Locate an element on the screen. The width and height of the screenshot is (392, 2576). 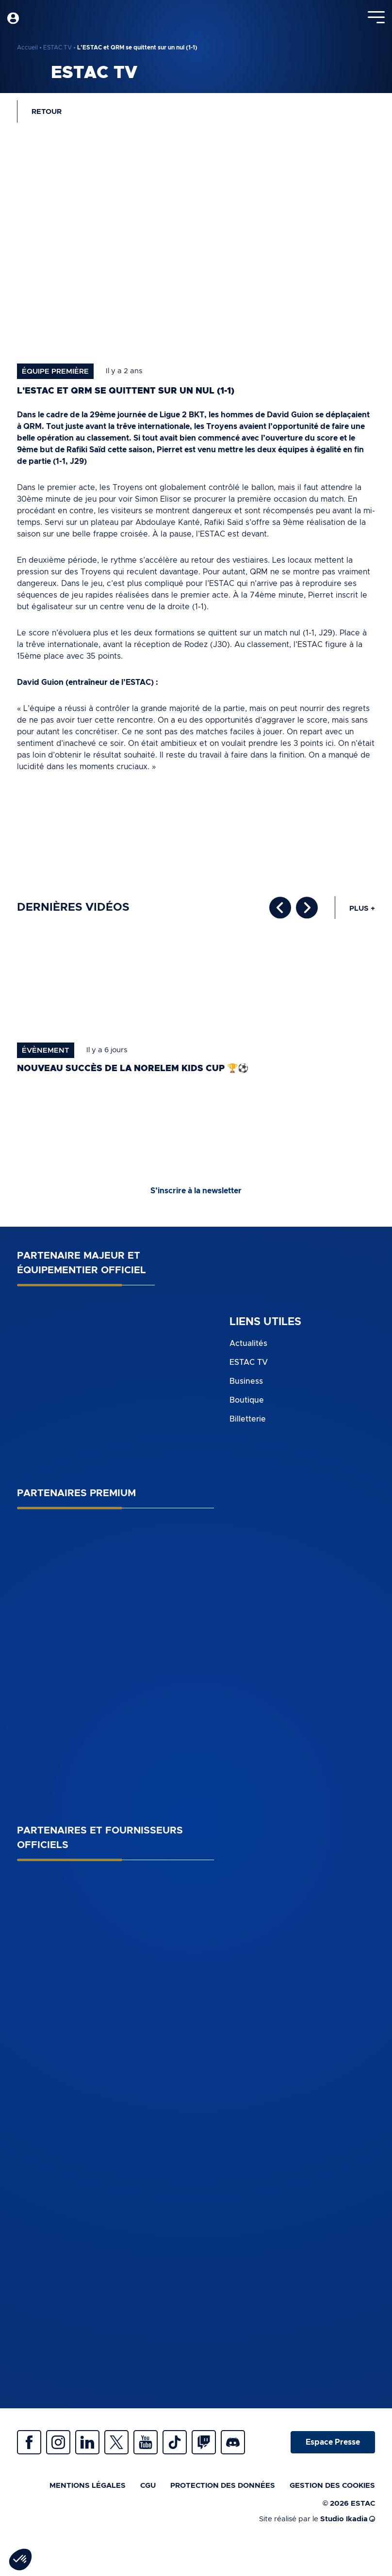
Billetterie is located at coordinates (247, 1419).